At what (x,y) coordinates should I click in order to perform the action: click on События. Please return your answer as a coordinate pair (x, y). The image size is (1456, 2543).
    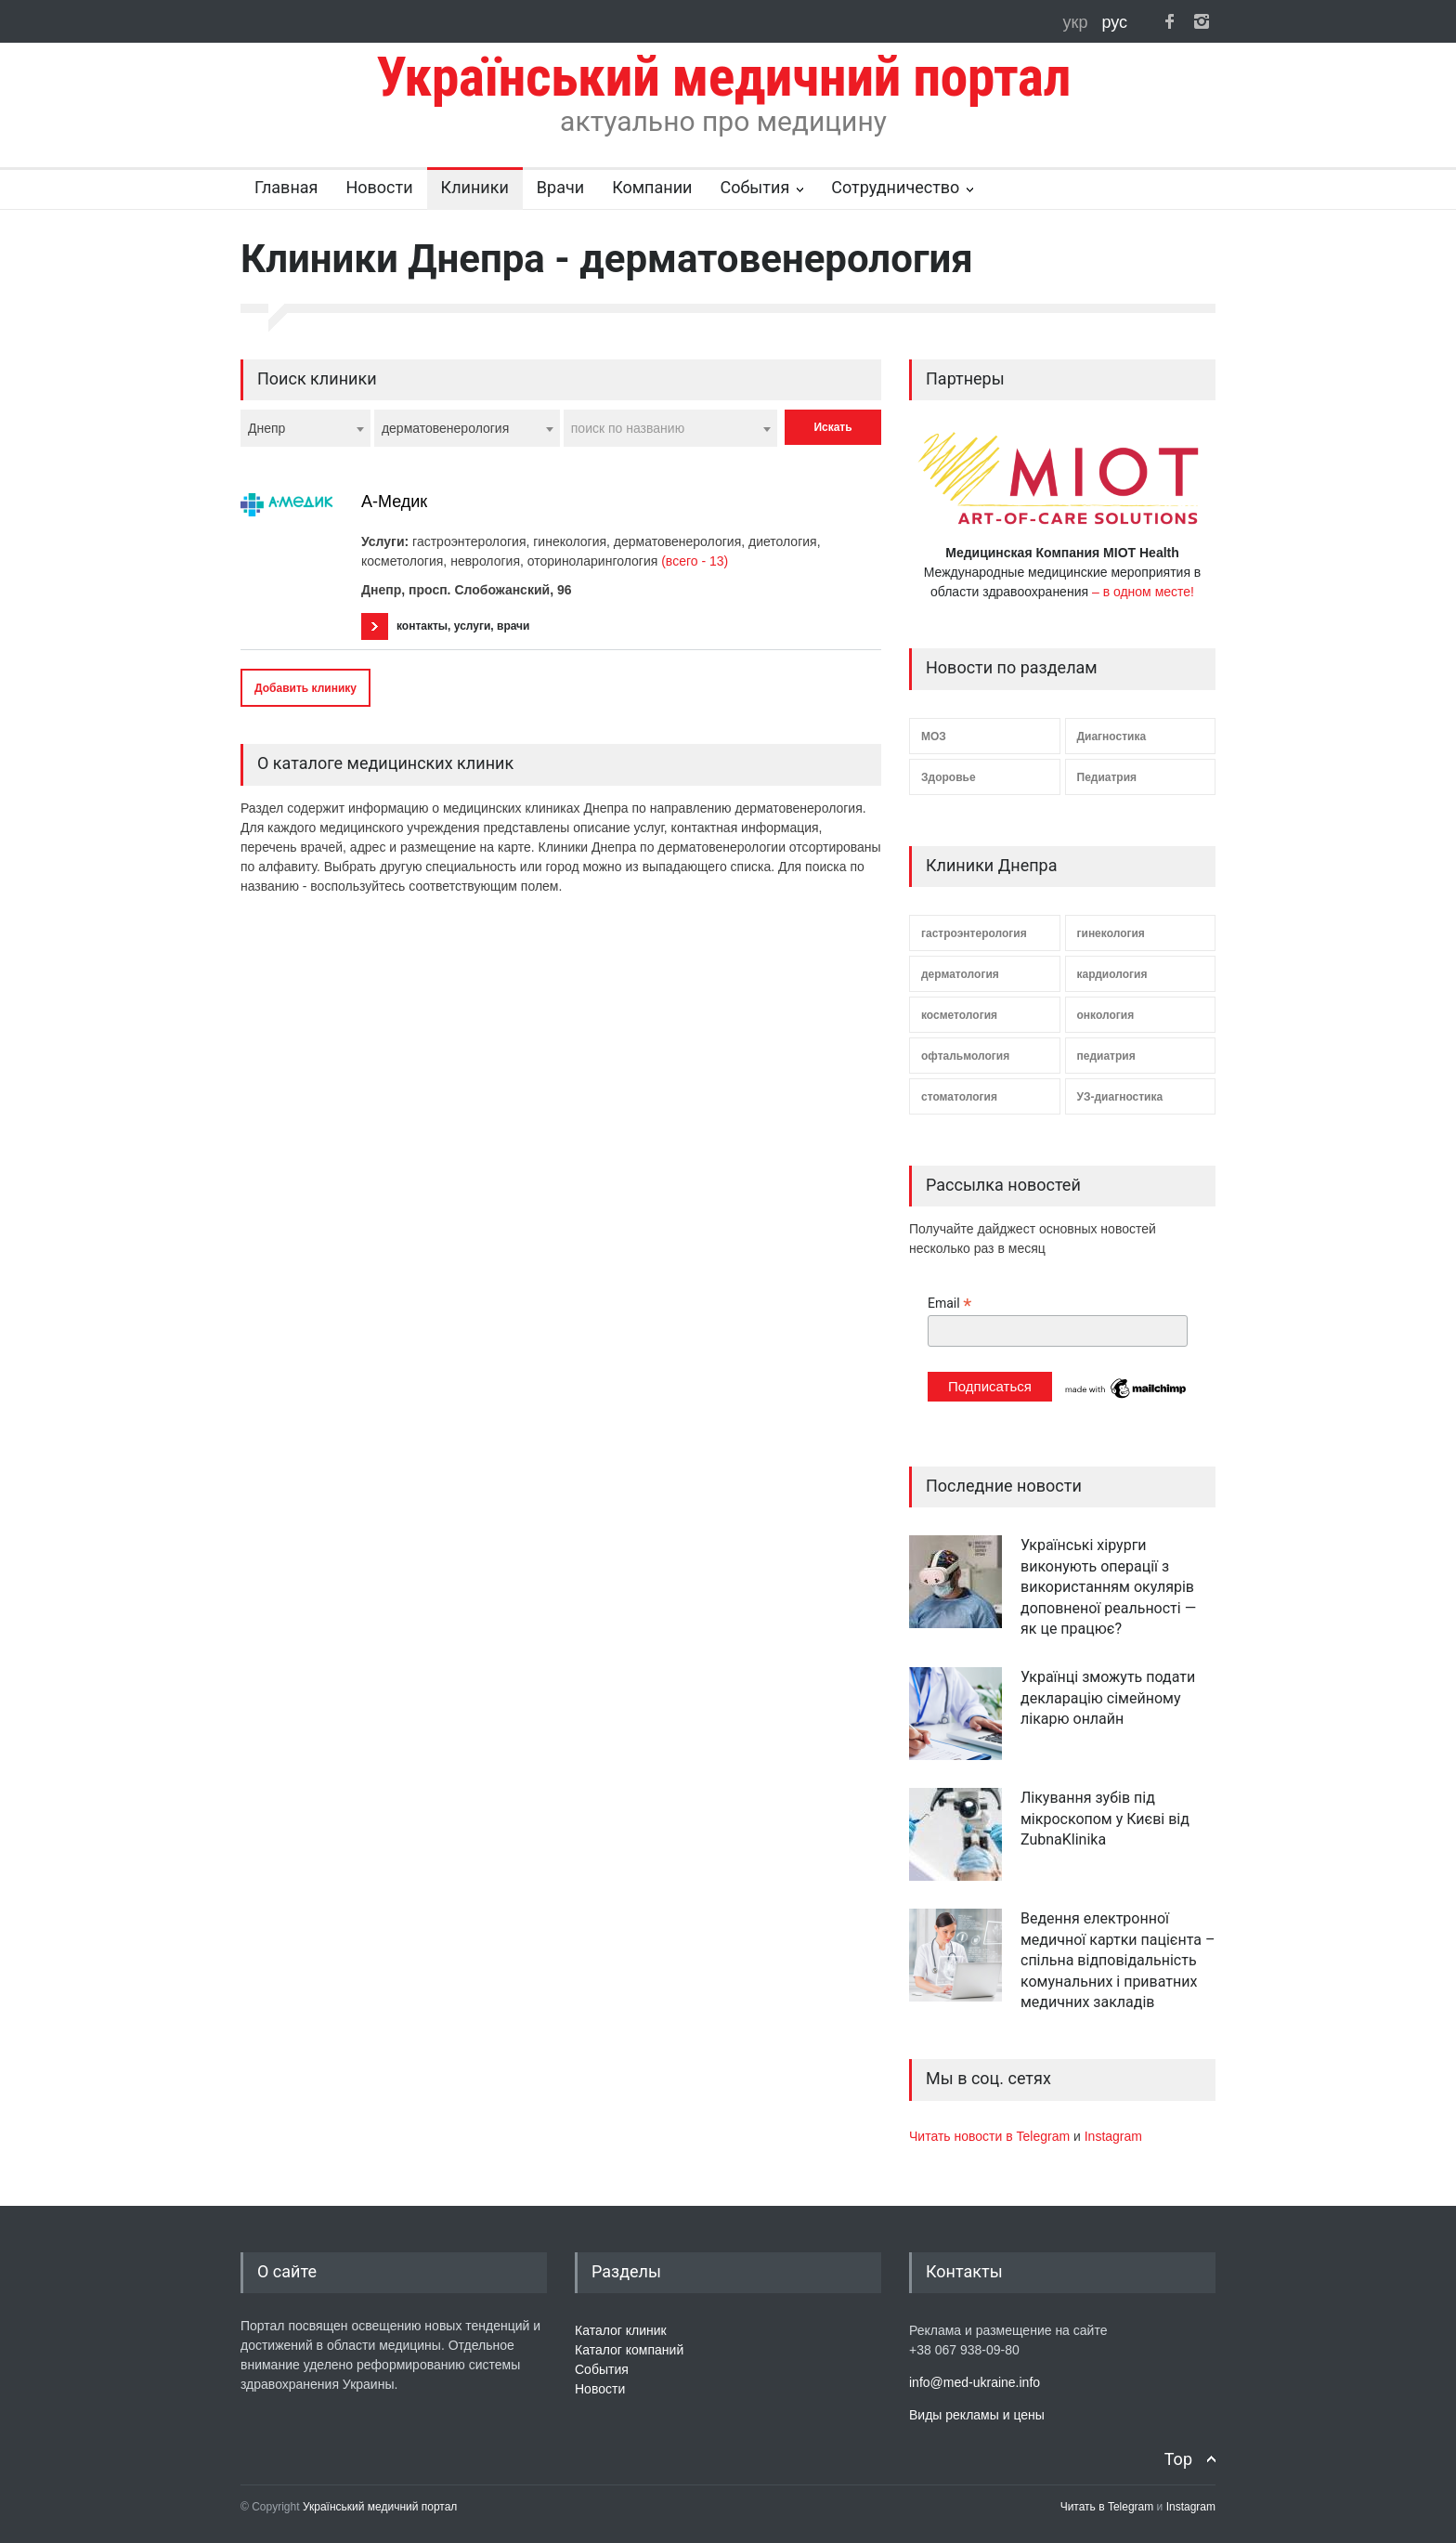
    Looking at the image, I should click on (754, 187).